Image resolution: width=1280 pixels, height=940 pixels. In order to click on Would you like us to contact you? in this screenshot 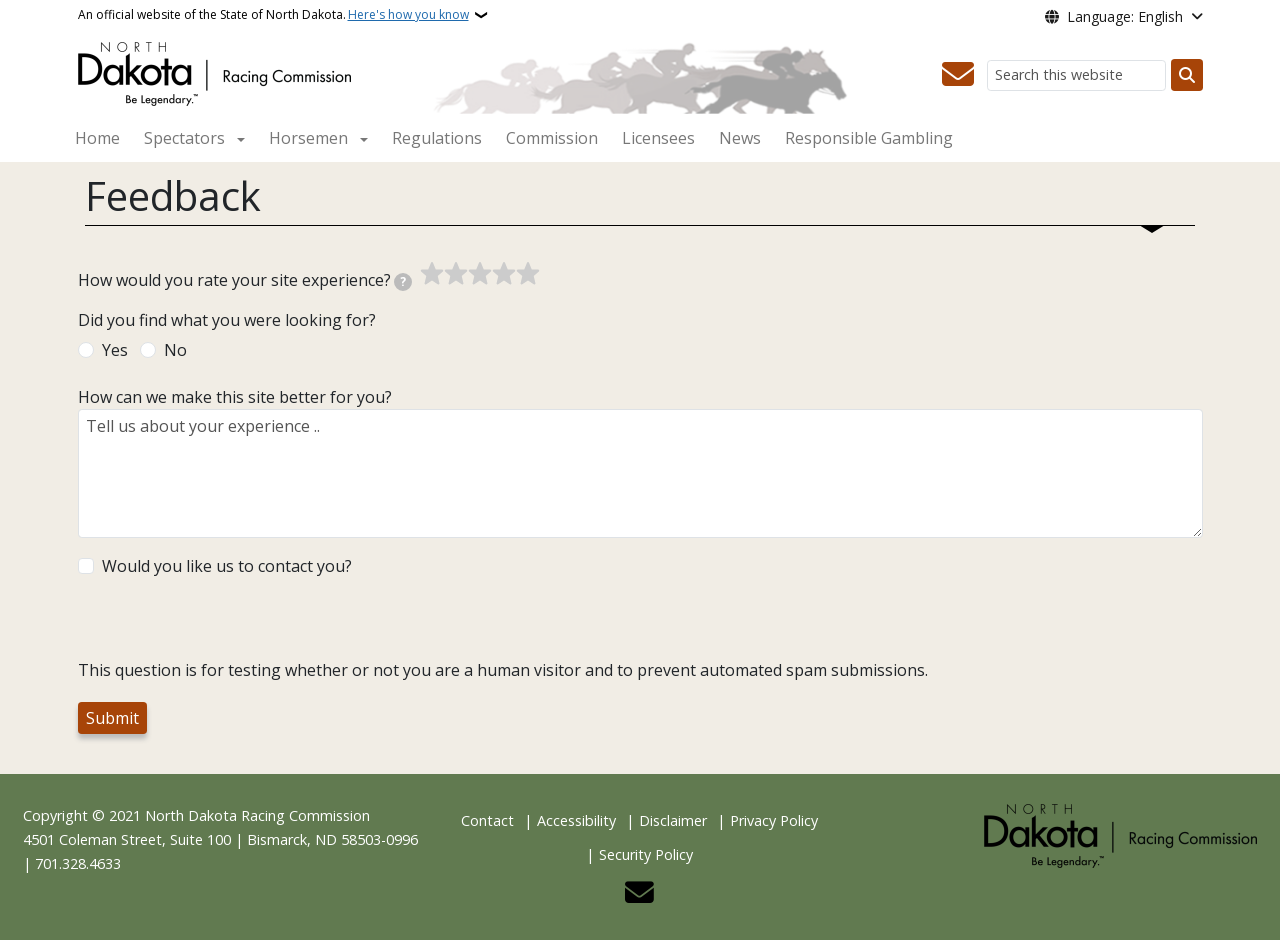, I will do `click(227, 566)`.